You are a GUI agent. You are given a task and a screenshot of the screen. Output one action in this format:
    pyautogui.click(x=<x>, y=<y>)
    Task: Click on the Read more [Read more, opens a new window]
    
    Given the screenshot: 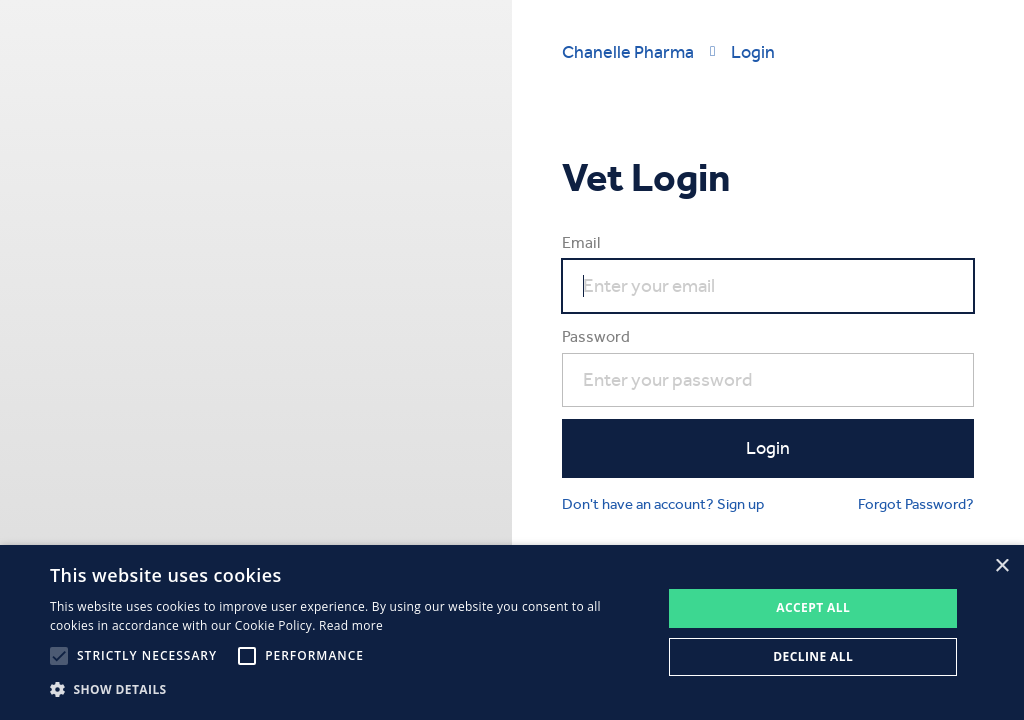 What is the action you would take?
    pyautogui.click(x=351, y=625)
    